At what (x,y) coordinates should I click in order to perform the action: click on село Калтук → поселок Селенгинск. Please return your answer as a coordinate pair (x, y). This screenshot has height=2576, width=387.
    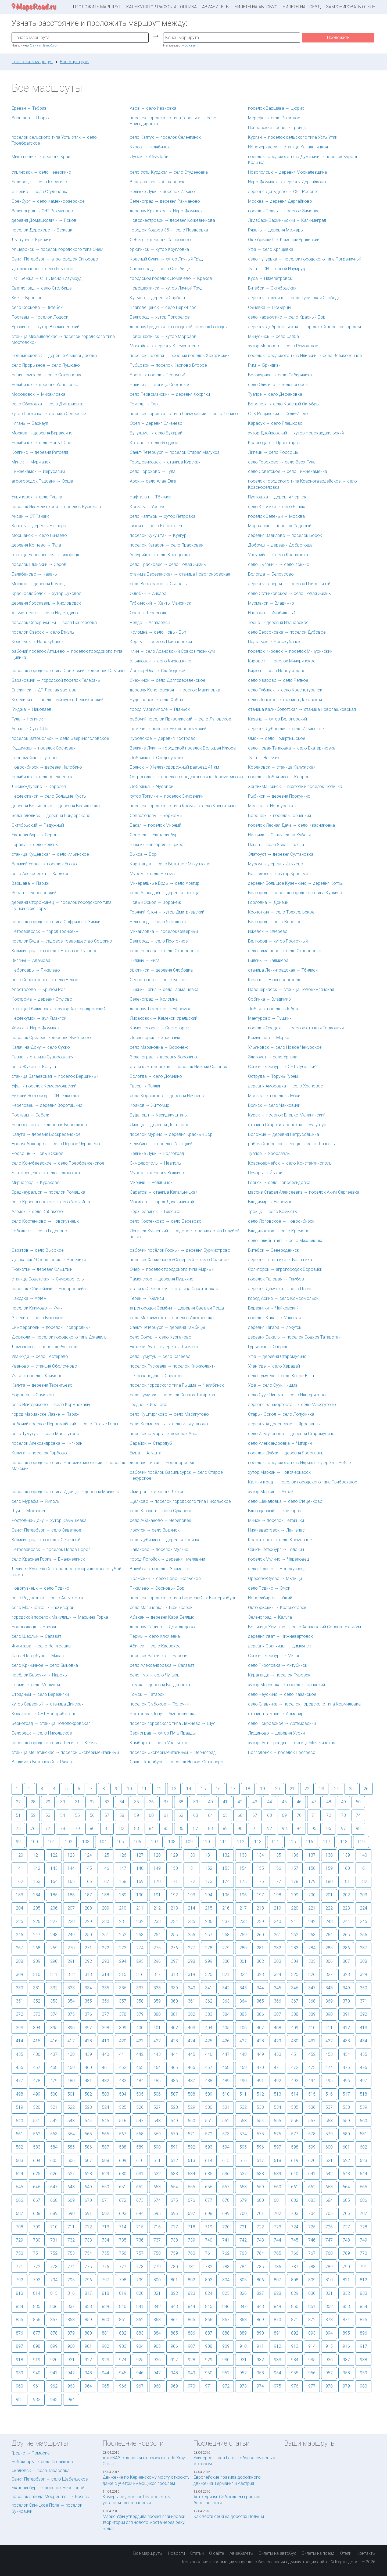
    Looking at the image, I should click on (165, 137).